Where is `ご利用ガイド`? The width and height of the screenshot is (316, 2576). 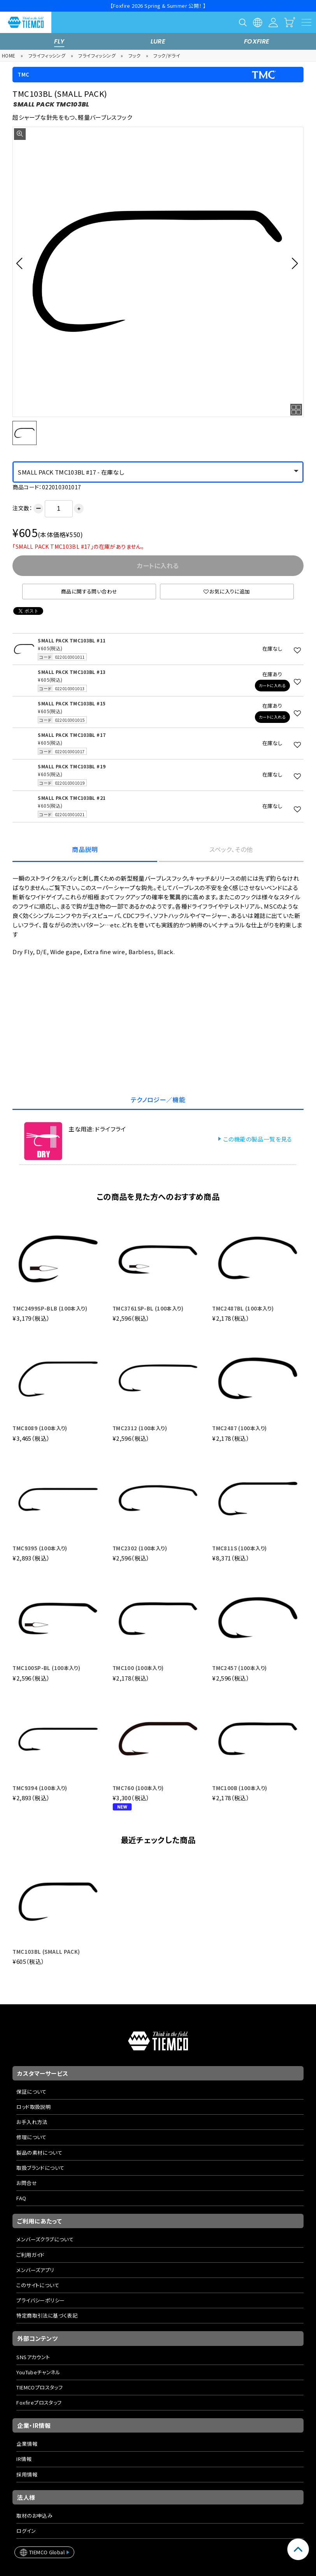
ご利用ガイド is located at coordinates (30, 2254).